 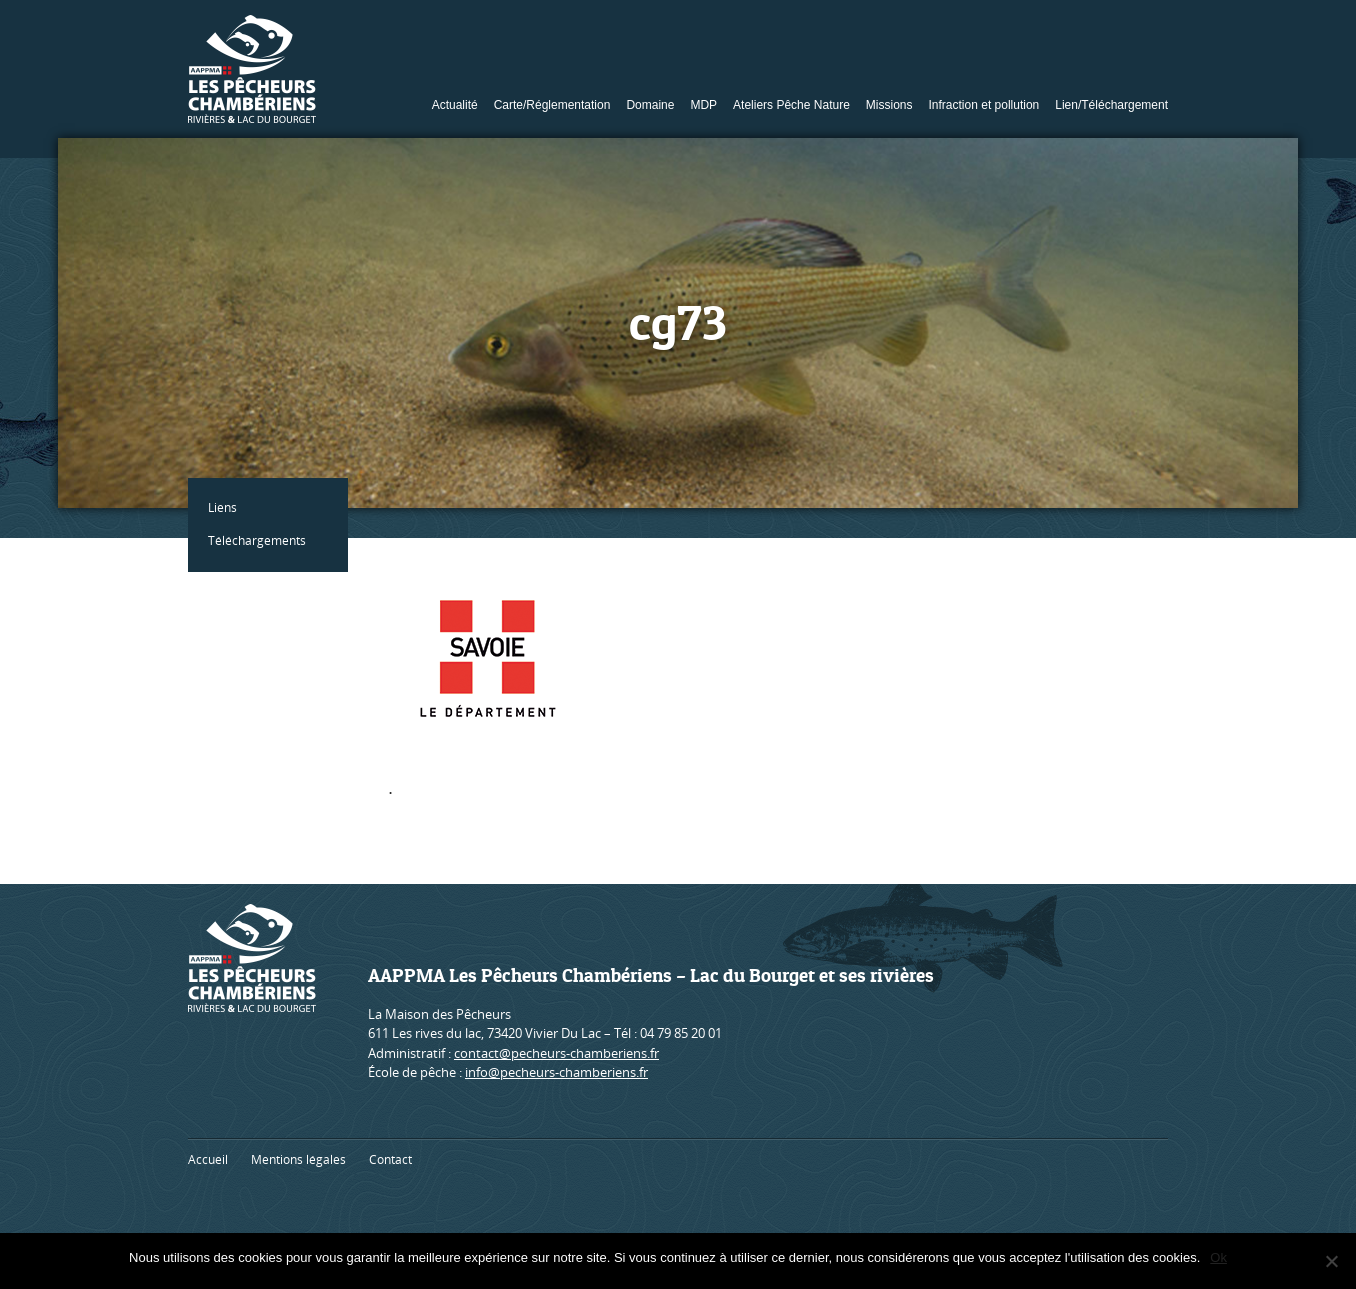 What do you see at coordinates (455, 105) in the screenshot?
I see `Actualité` at bounding box center [455, 105].